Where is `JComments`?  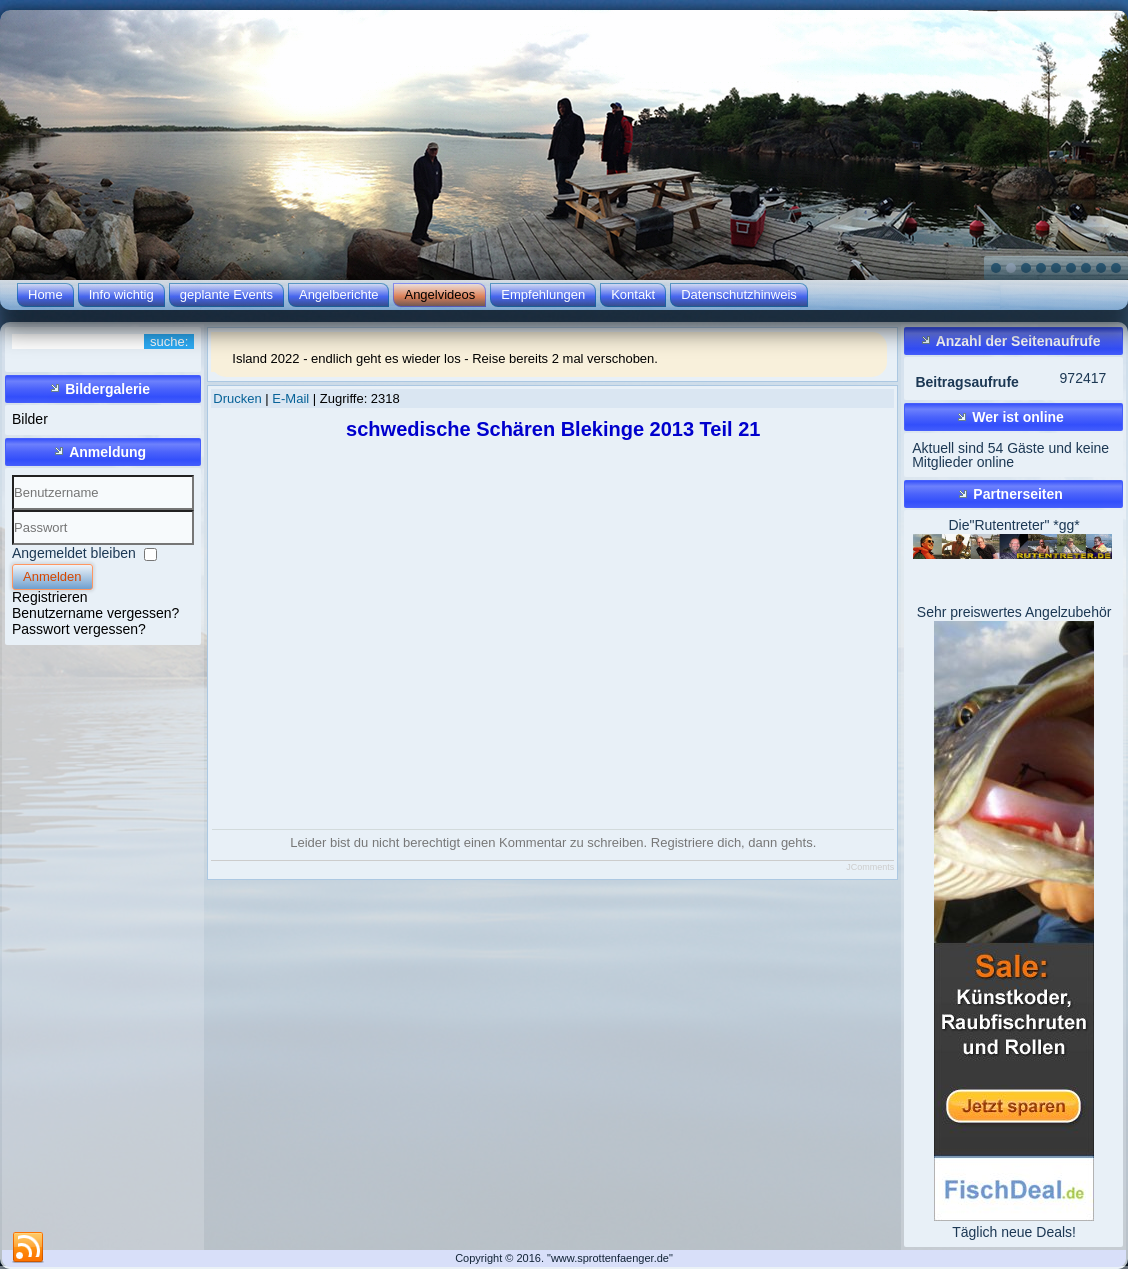 JComments is located at coordinates (870, 867).